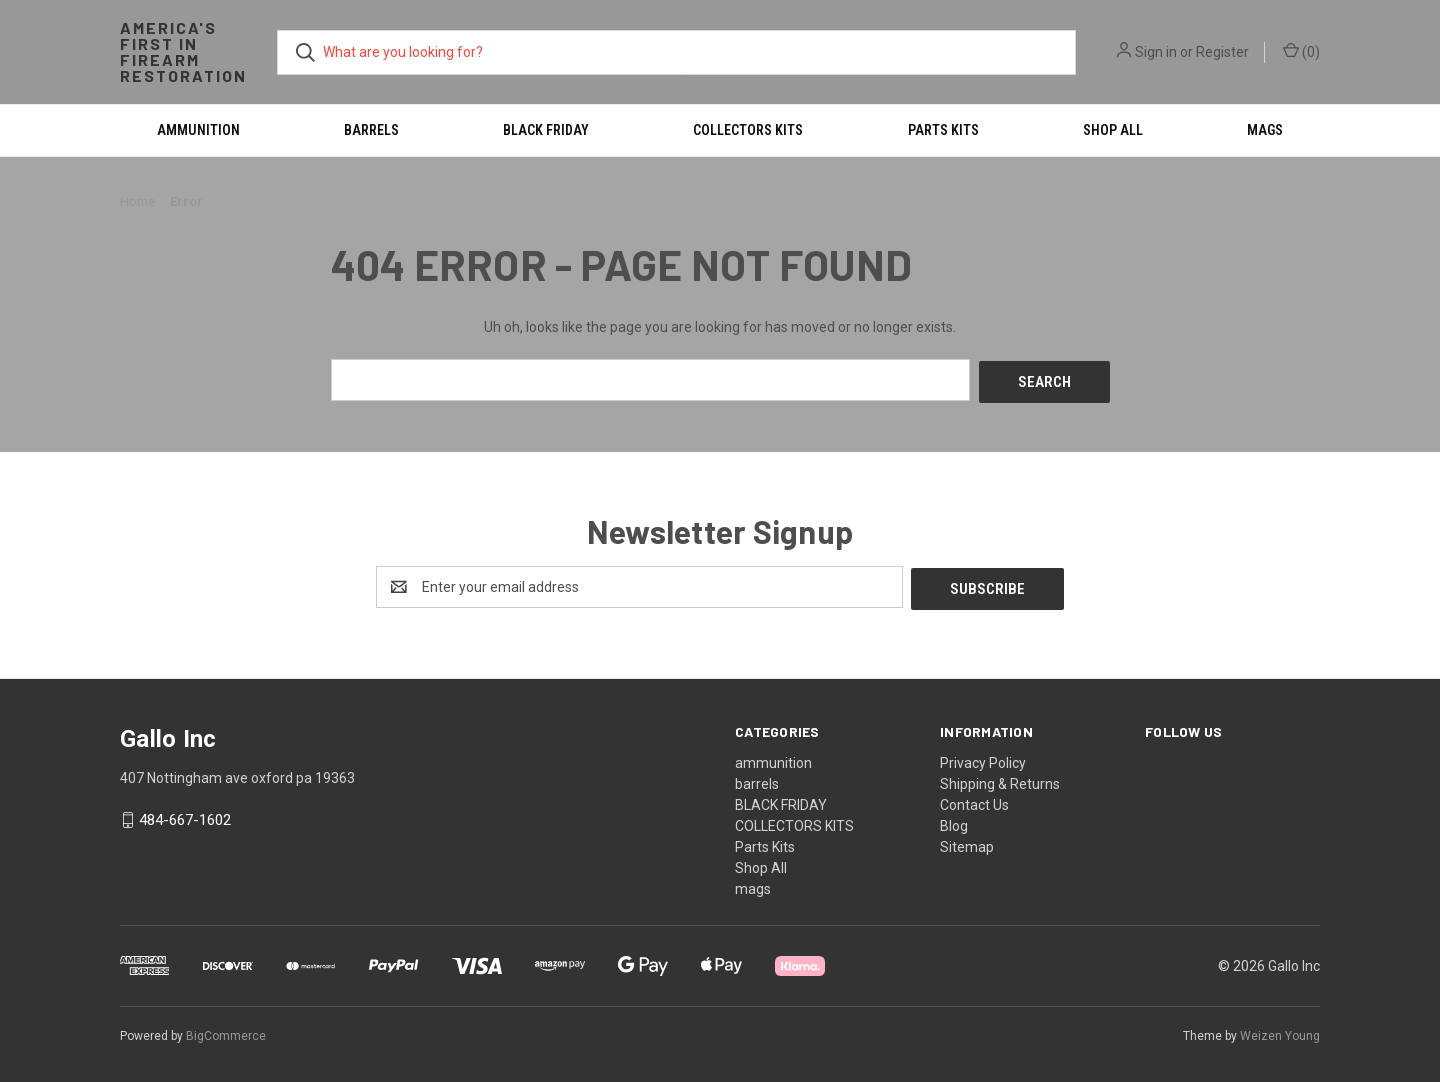  What do you see at coordinates (1222, 52) in the screenshot?
I see `Register` at bounding box center [1222, 52].